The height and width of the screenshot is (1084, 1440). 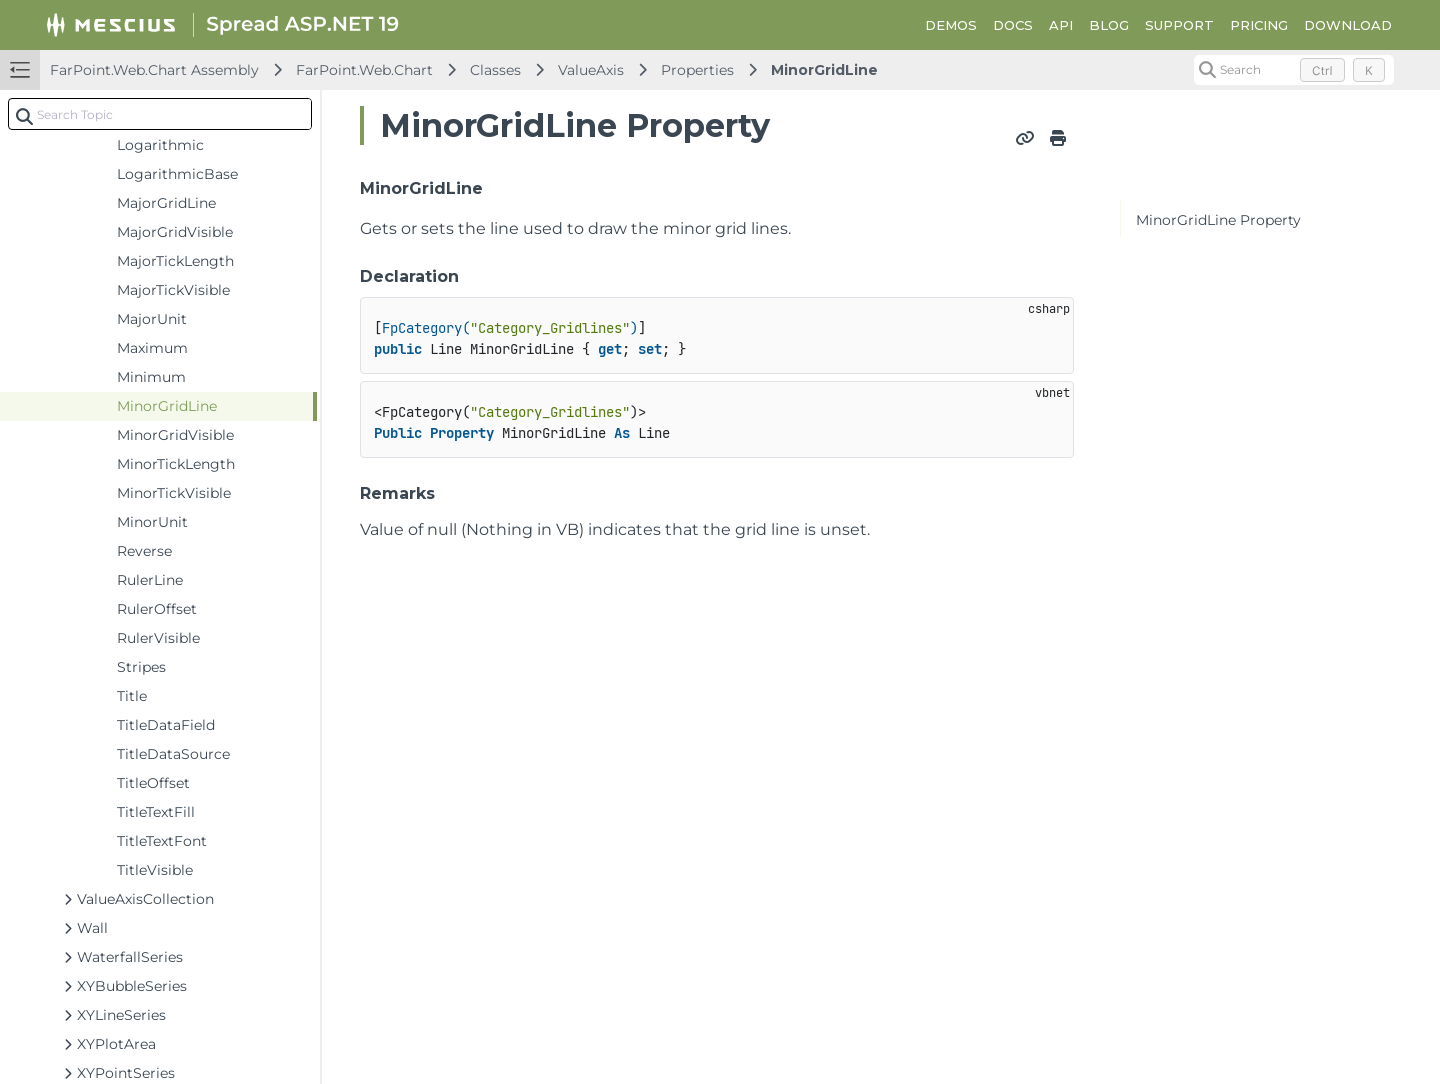 I want to click on DOWNLOAD, so click(x=1348, y=25).